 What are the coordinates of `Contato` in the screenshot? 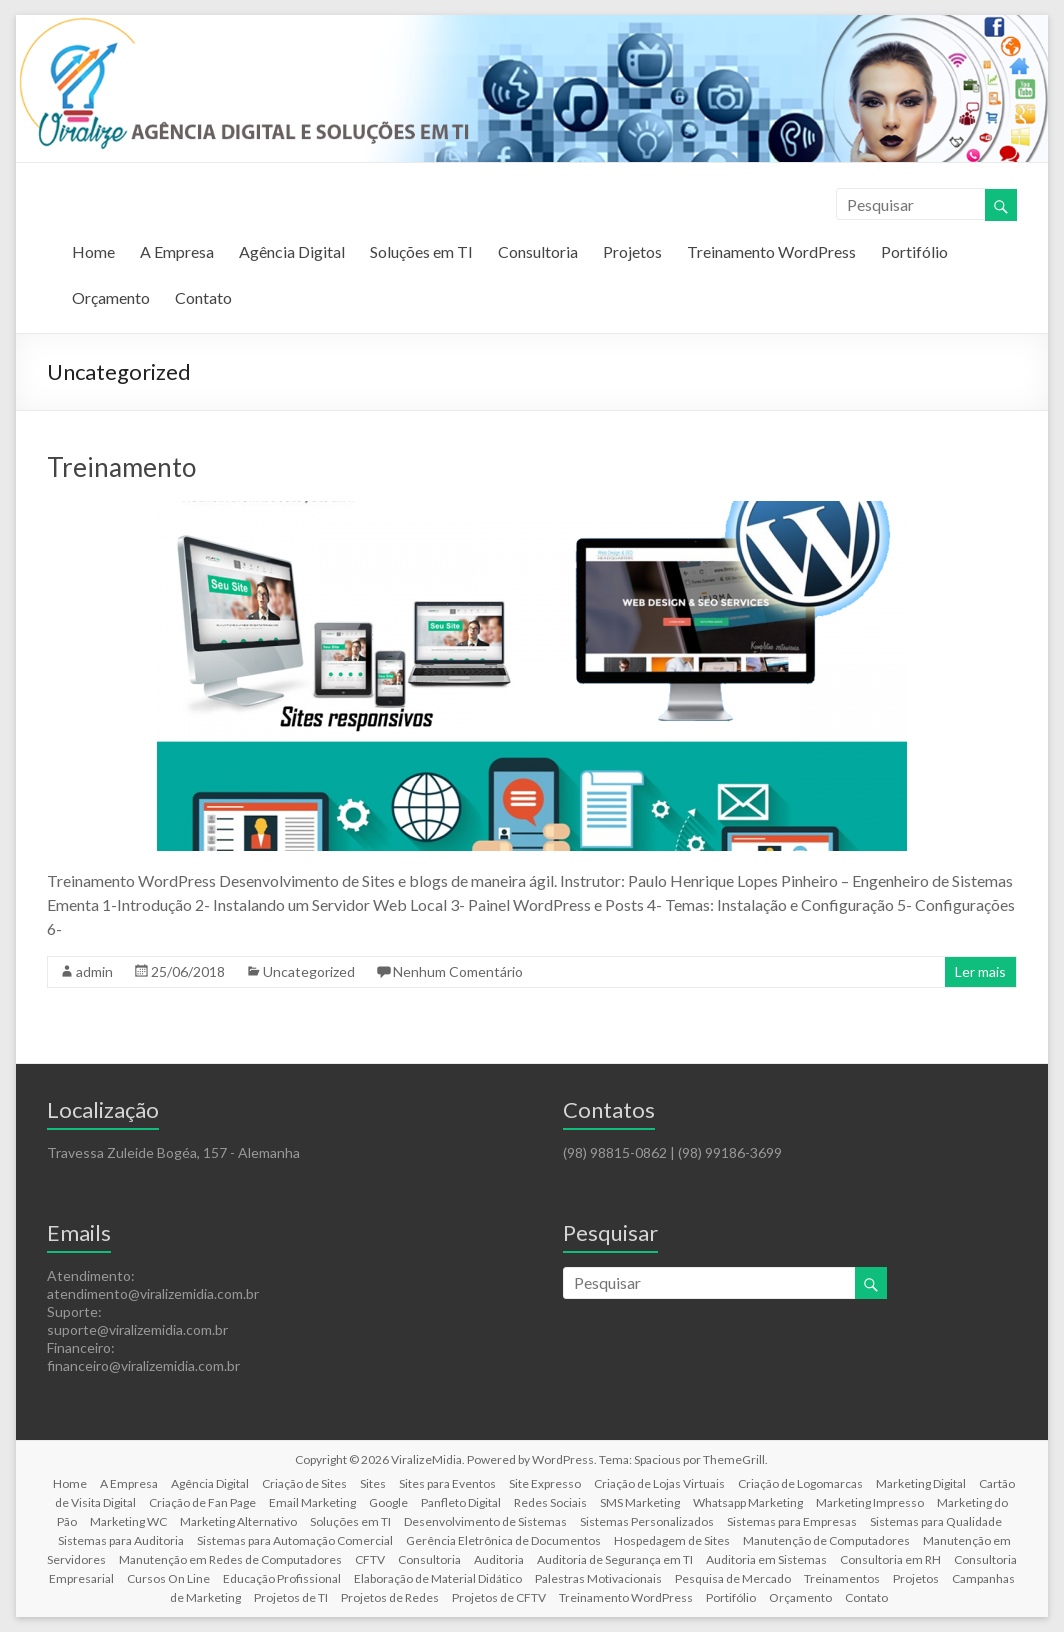 It's located at (203, 297).